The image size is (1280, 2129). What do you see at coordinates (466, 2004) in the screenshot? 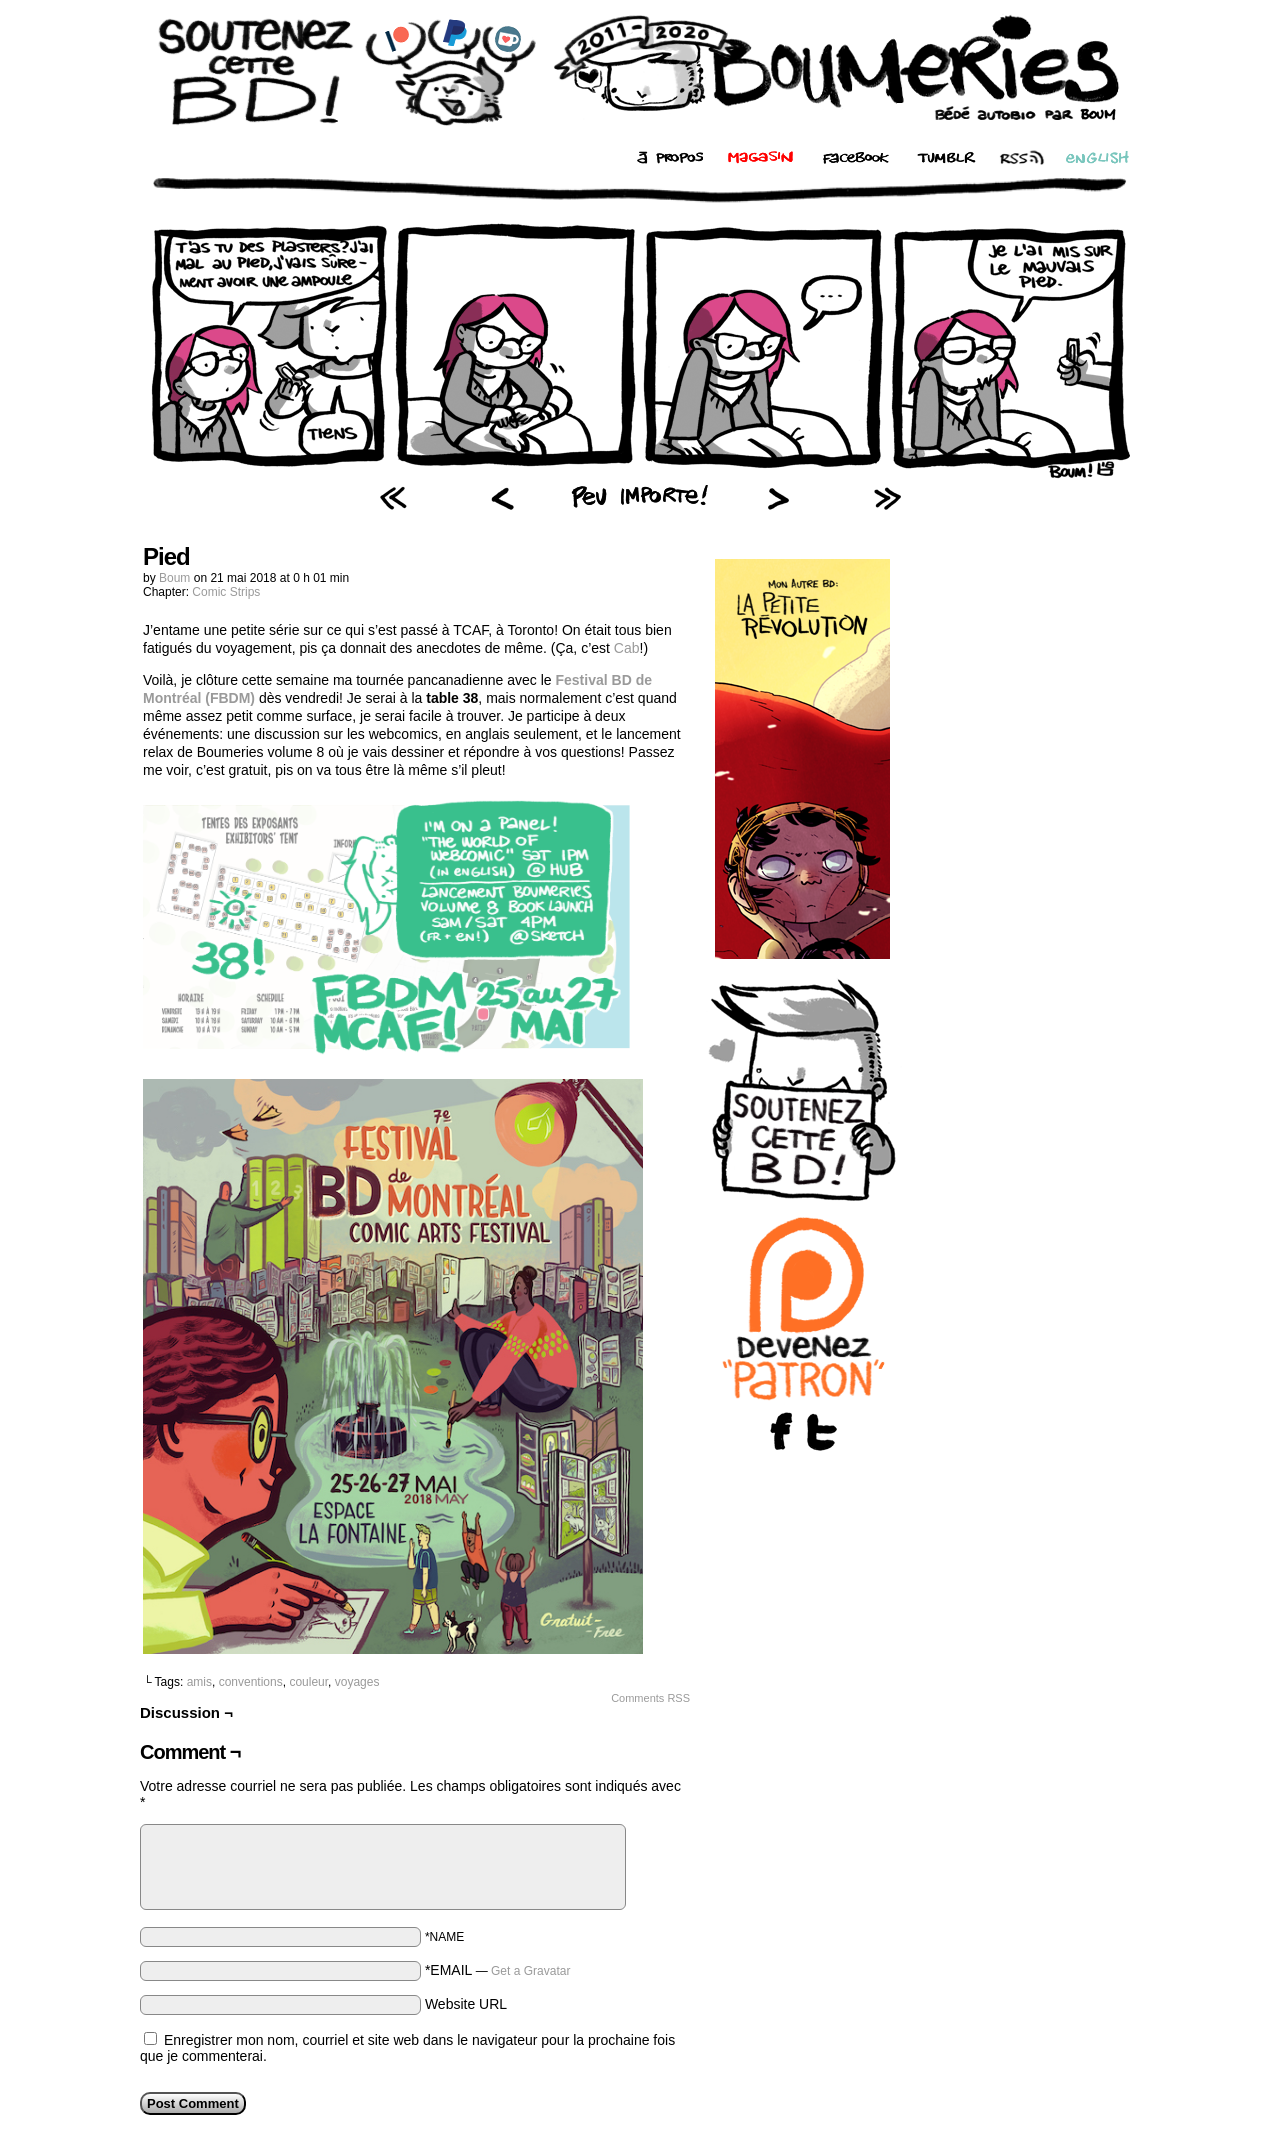
I see `Website URL` at bounding box center [466, 2004].